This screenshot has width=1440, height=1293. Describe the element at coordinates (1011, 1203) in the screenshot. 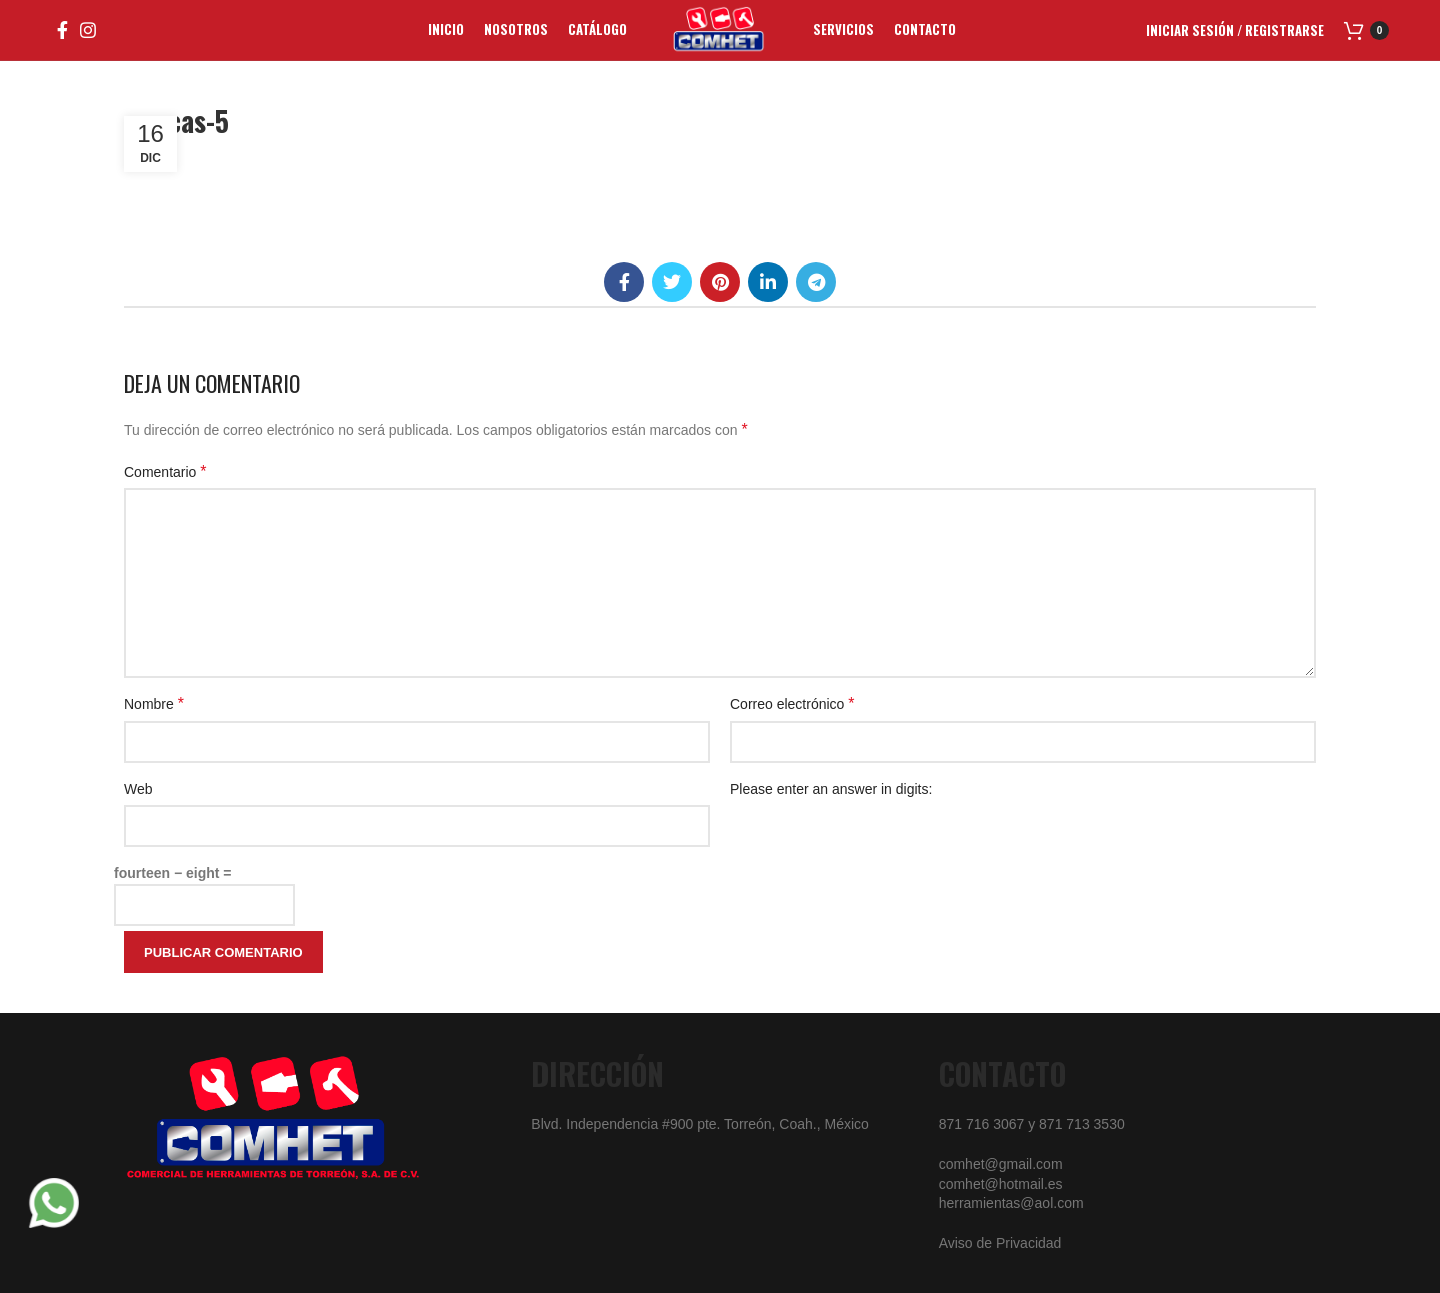

I see `herramientas@aol.com` at that location.